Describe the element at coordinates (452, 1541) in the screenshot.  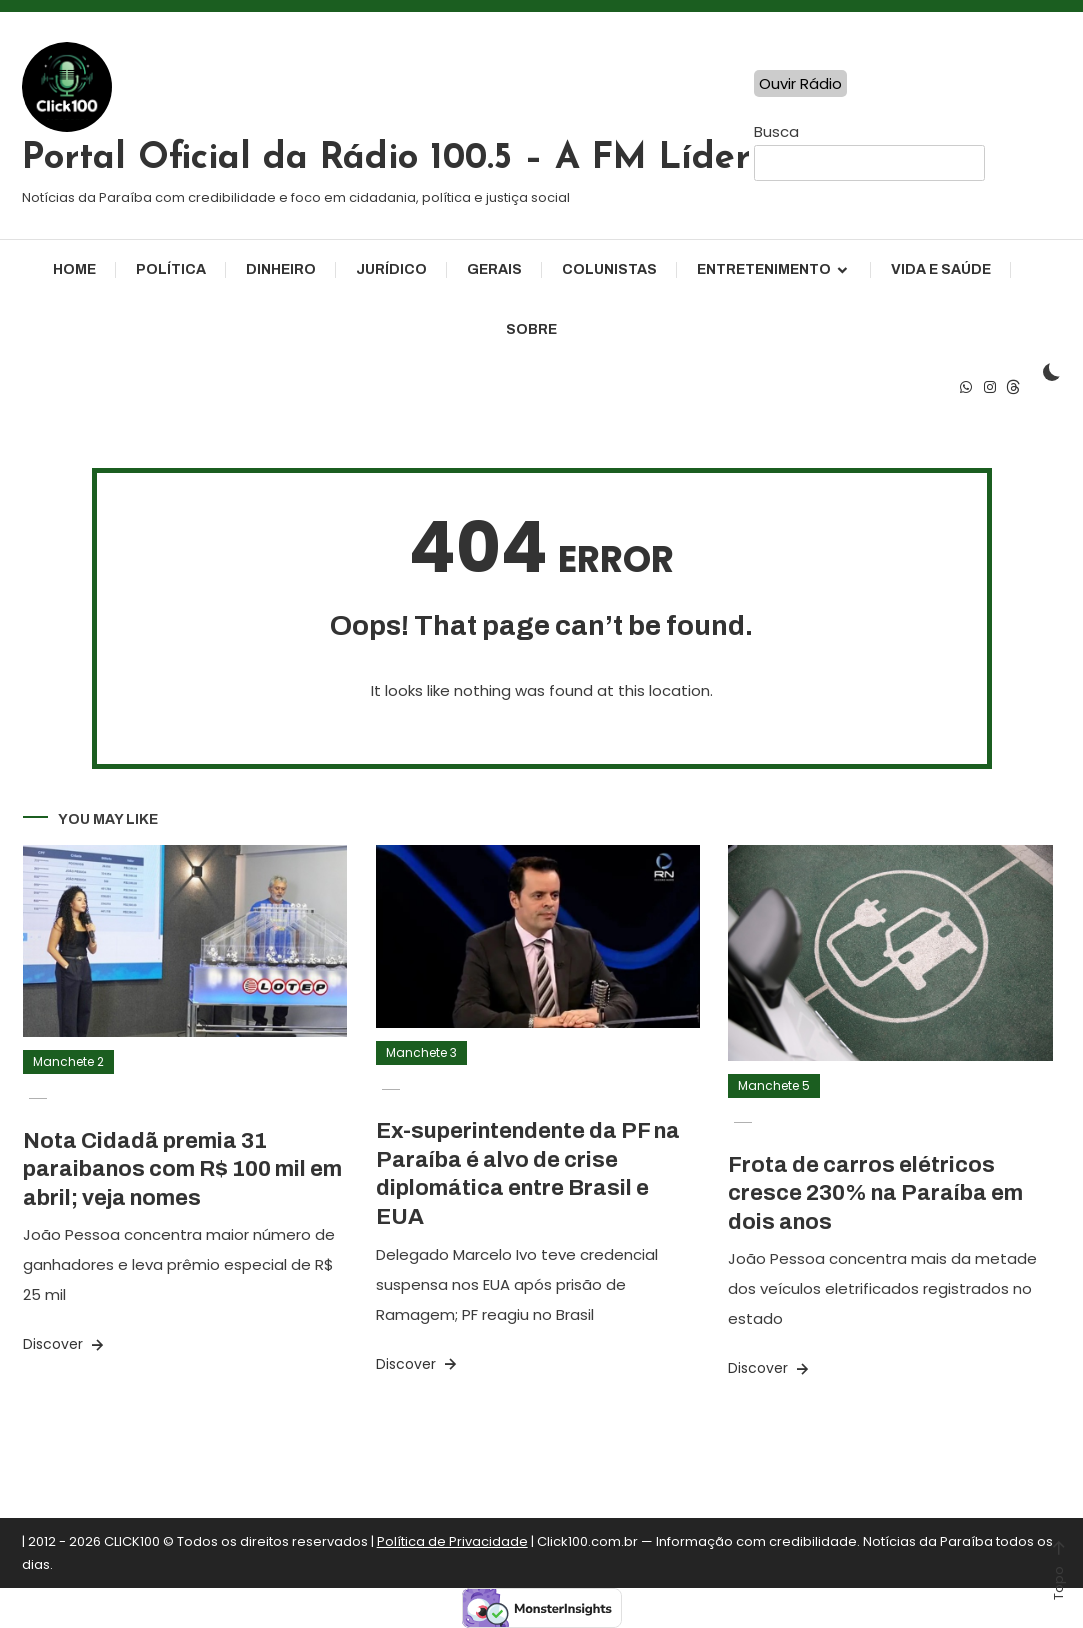
I see `Política de Privacidade` at that location.